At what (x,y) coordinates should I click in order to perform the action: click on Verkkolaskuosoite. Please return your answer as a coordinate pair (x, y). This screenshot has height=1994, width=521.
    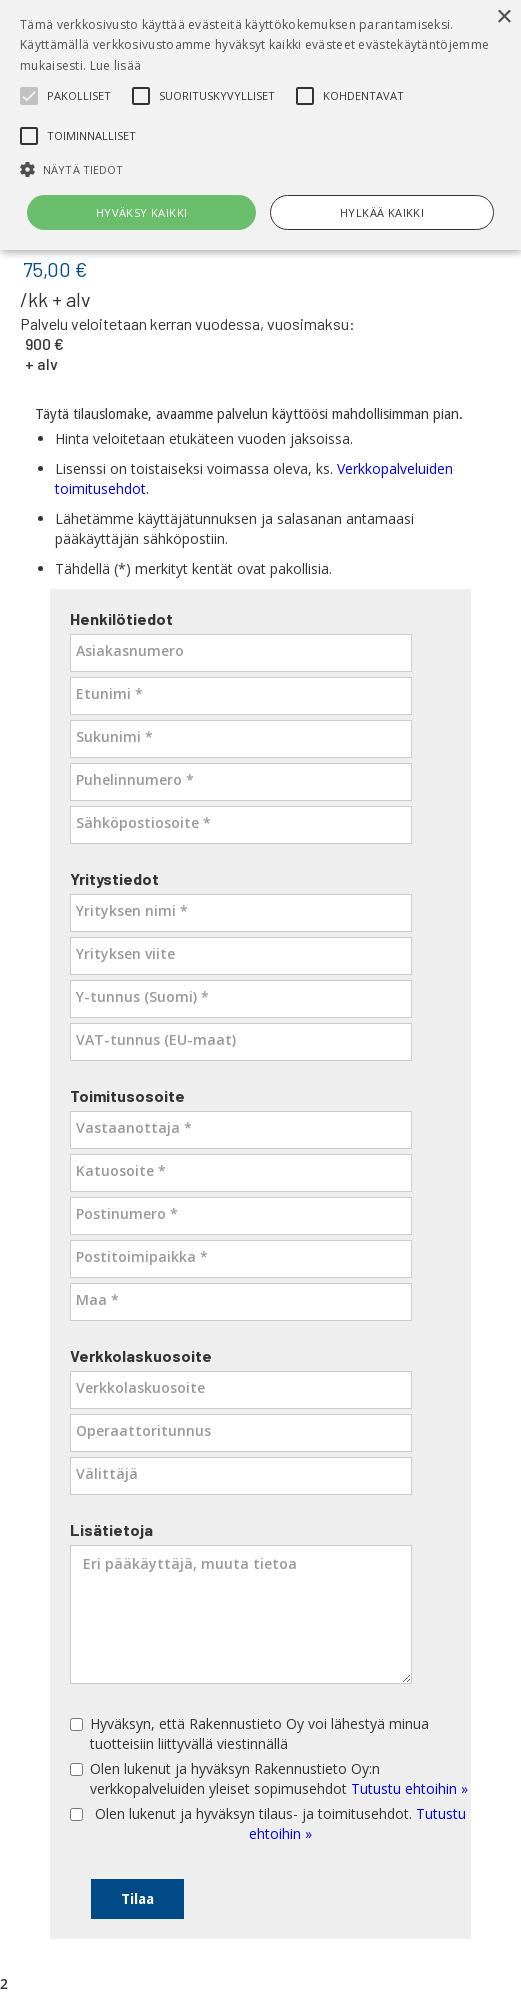
    Looking at the image, I should click on (141, 1355).